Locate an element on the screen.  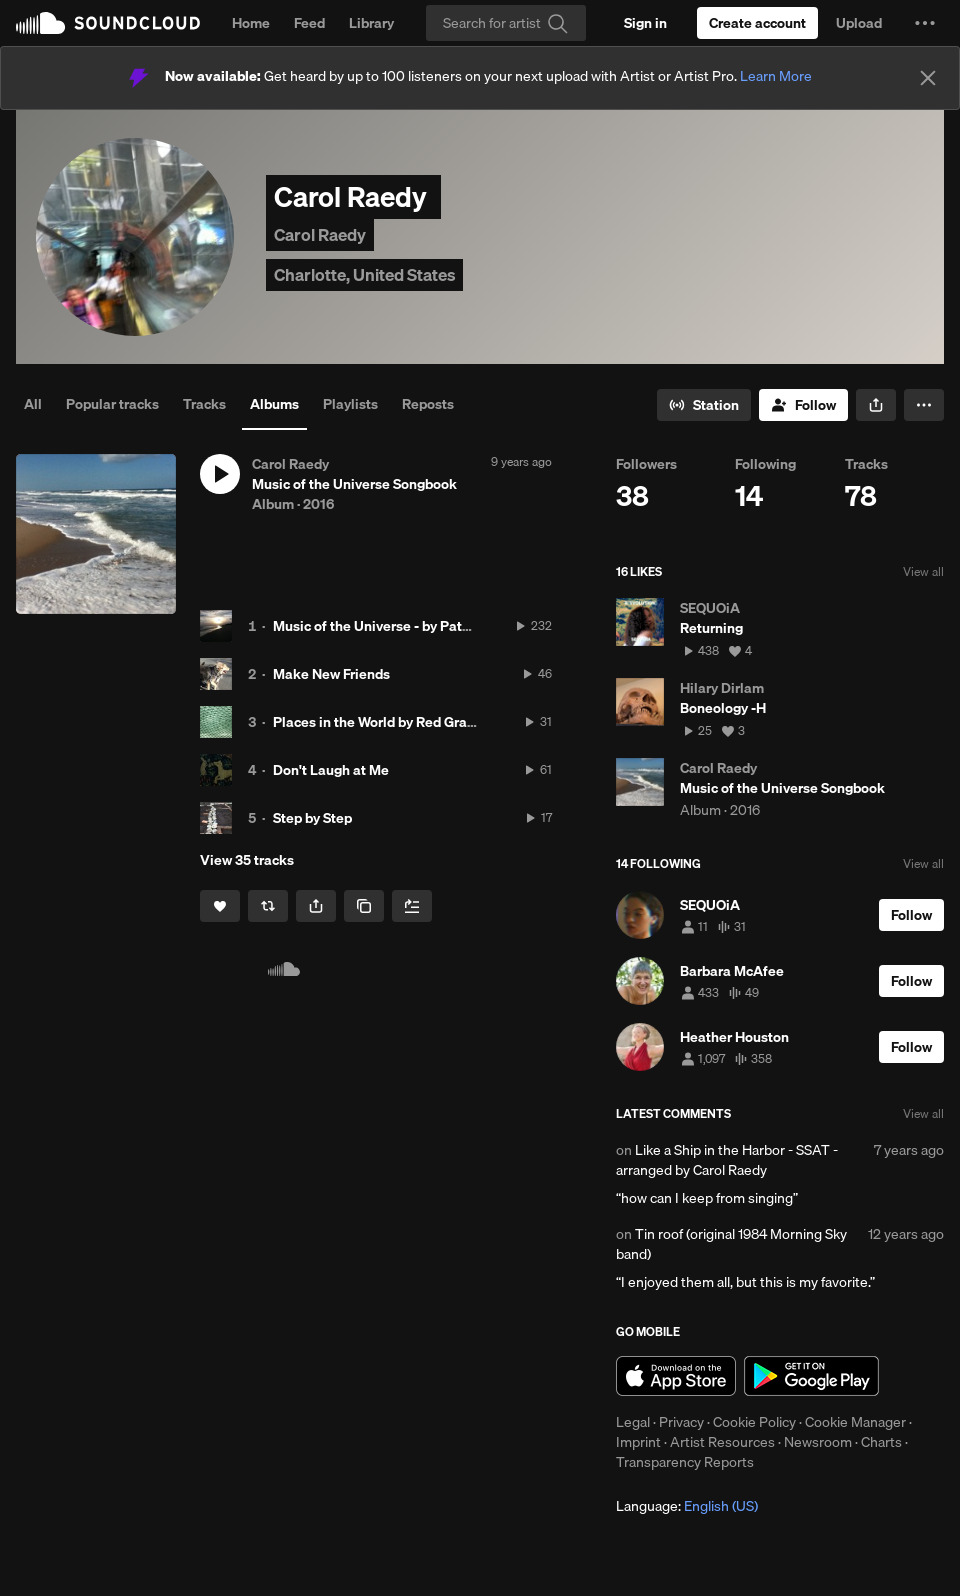
[Sign in] is located at coordinates (645, 23).